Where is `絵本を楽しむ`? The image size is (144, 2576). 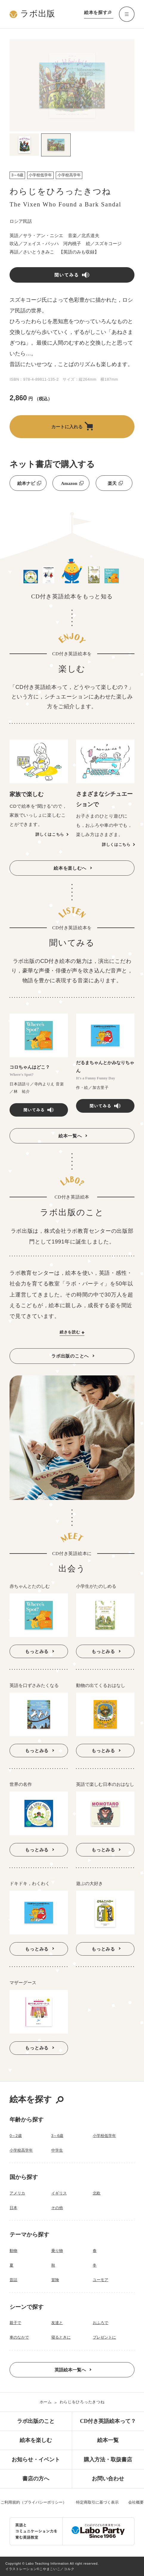
絵本を楽しむ is located at coordinates (36, 2440).